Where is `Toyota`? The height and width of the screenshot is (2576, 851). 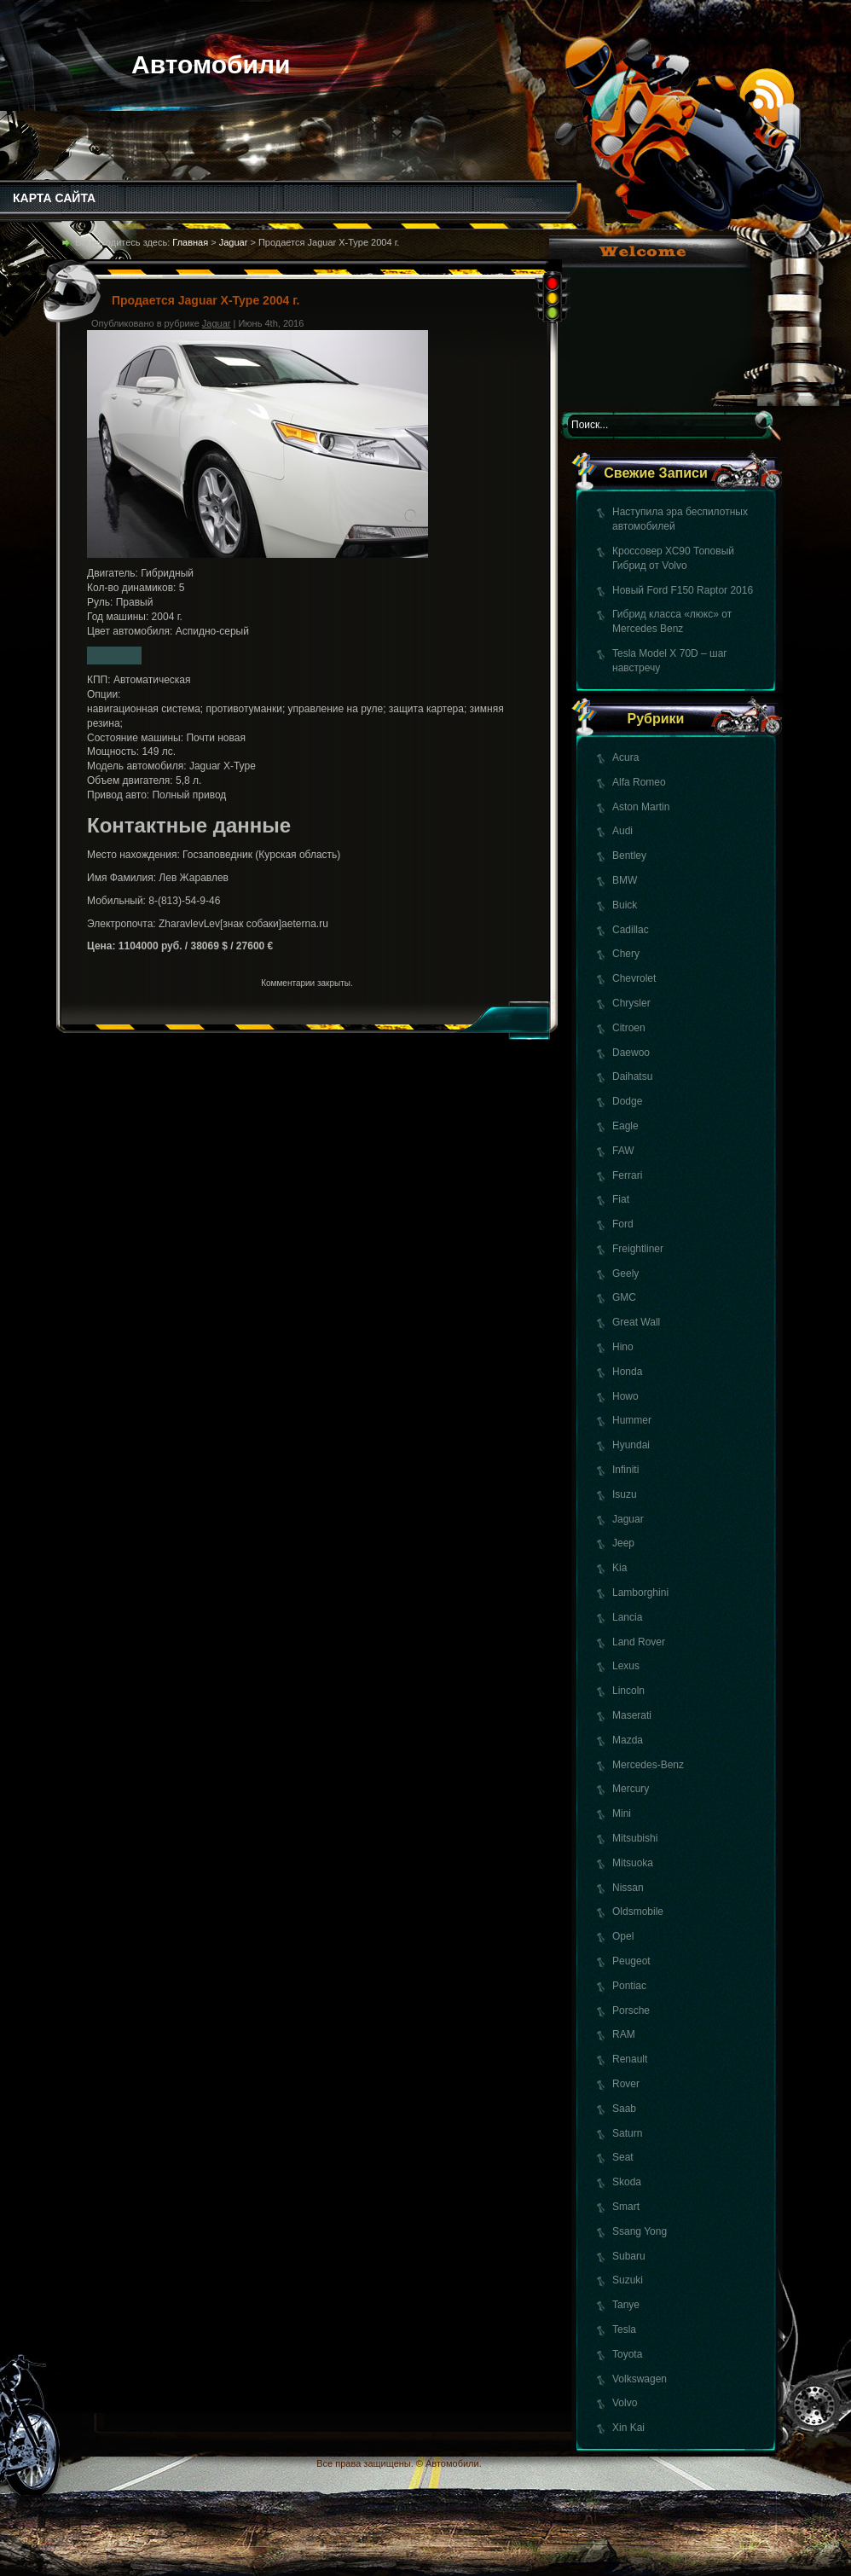
Toyota is located at coordinates (627, 2354).